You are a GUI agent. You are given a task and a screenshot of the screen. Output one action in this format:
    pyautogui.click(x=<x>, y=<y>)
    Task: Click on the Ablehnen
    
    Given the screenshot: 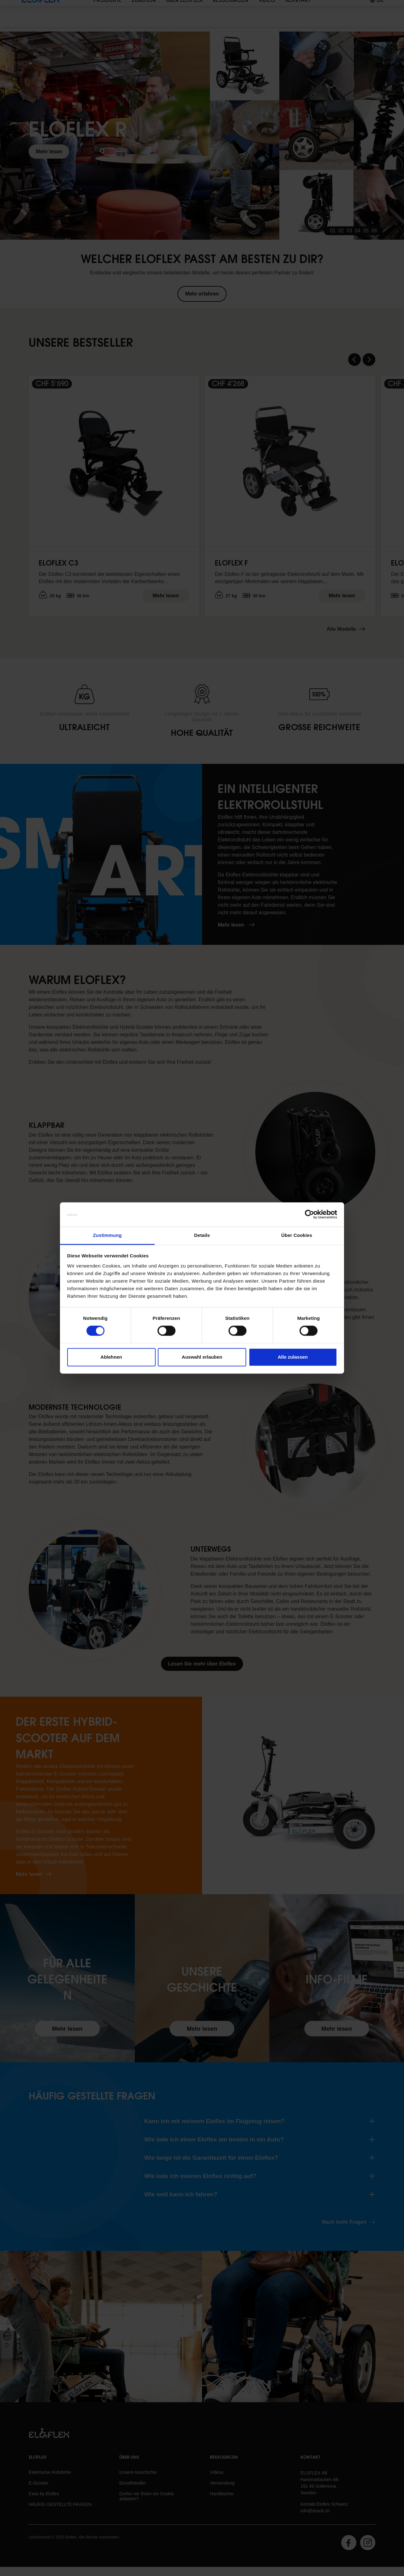 What is the action you would take?
    pyautogui.click(x=111, y=1357)
    